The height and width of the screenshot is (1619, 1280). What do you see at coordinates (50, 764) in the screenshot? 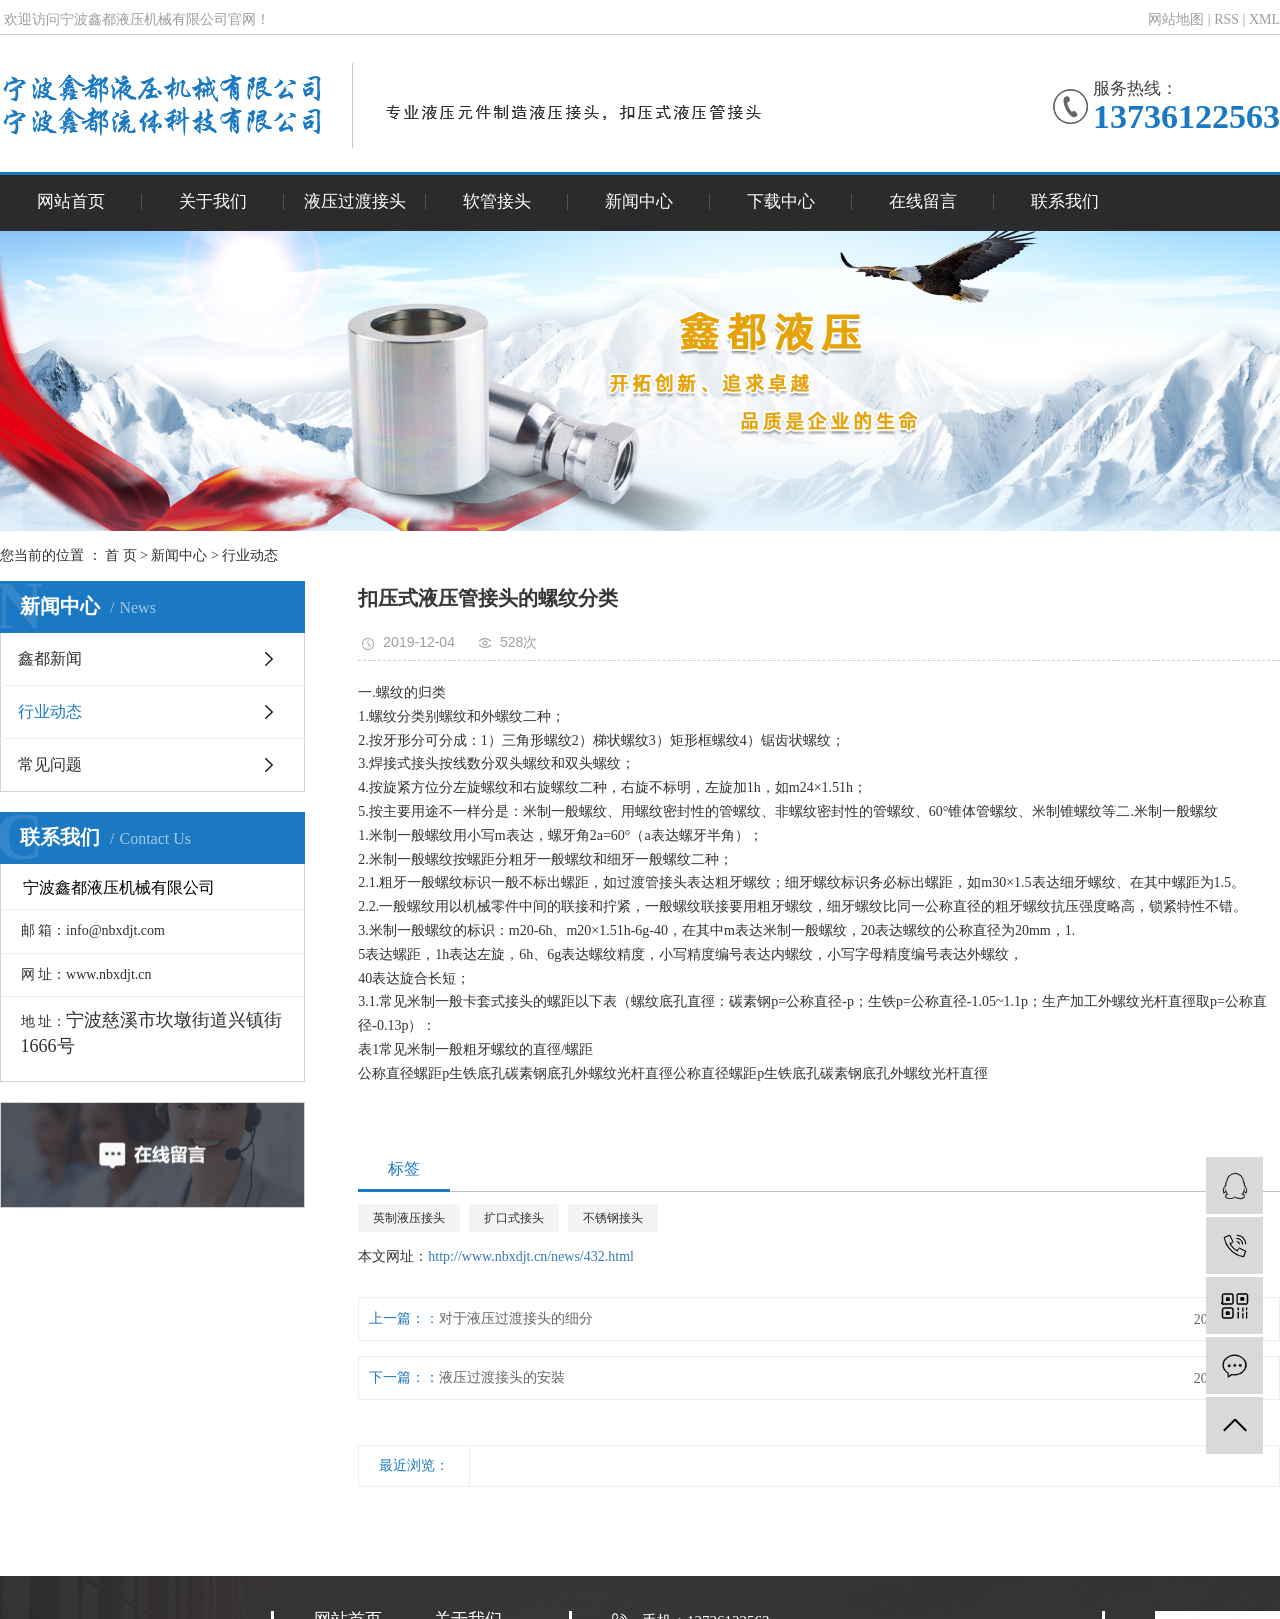
I see `常见问题` at bounding box center [50, 764].